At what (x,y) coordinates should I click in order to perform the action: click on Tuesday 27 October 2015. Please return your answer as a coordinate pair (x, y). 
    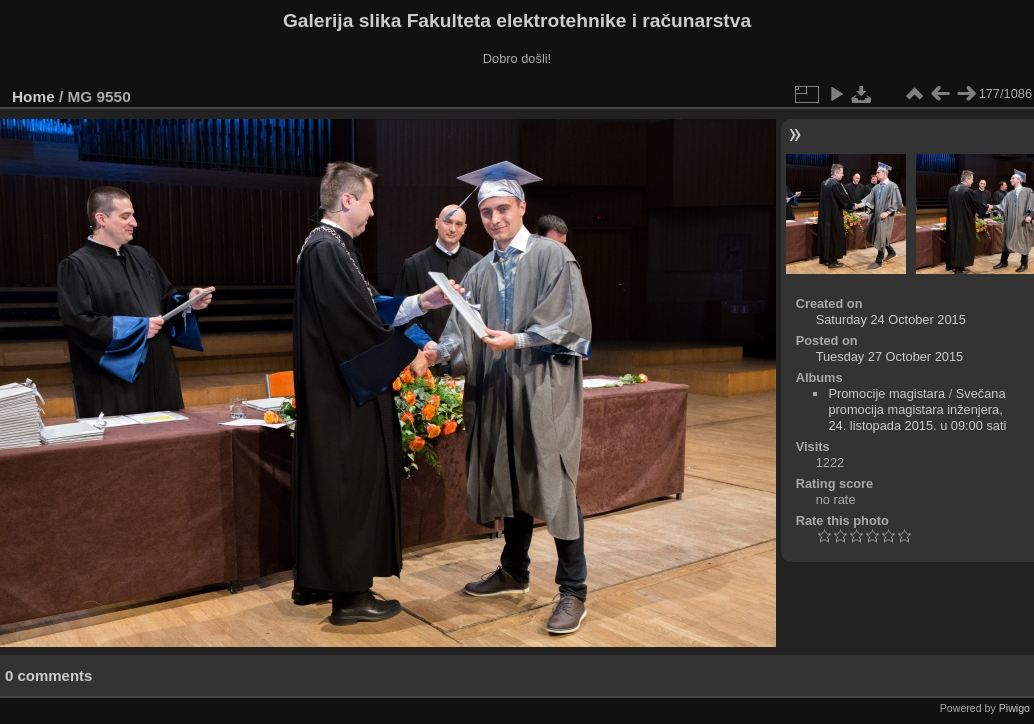
    Looking at the image, I should click on (890, 356).